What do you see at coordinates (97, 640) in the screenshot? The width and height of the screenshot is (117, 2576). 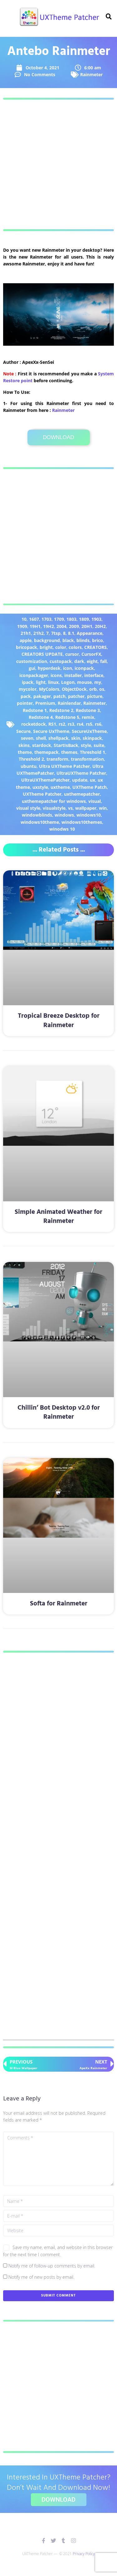 I see `brico` at bounding box center [97, 640].